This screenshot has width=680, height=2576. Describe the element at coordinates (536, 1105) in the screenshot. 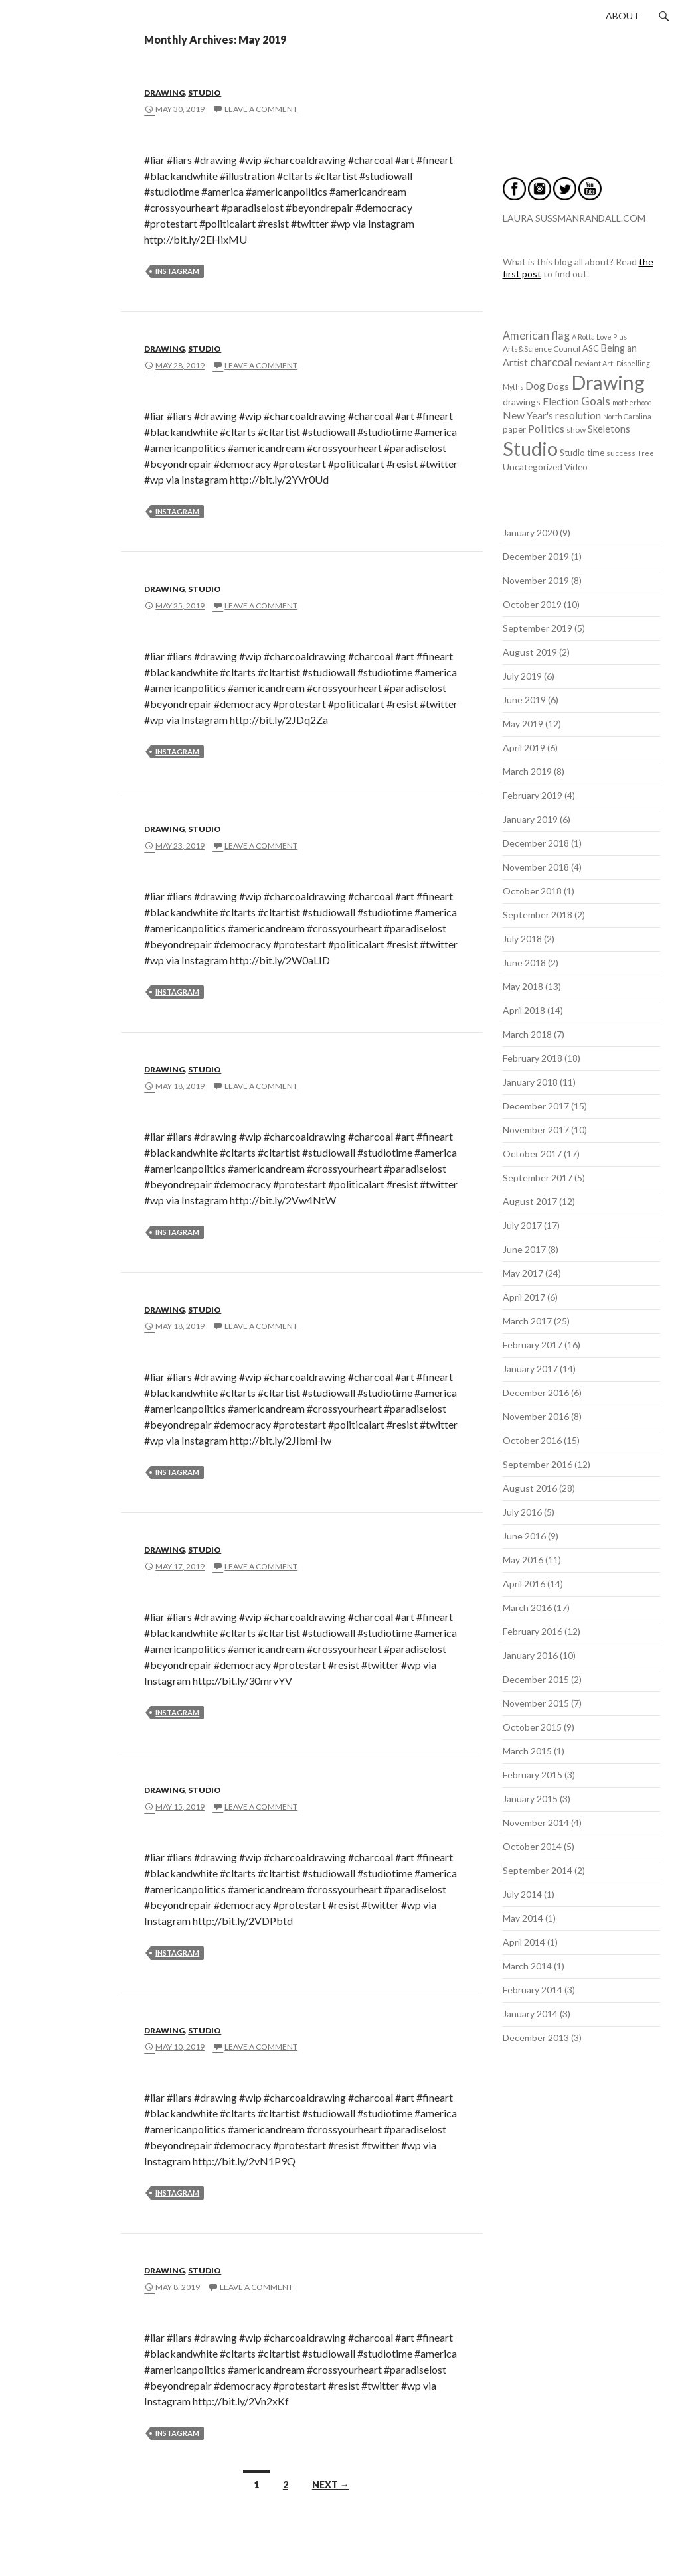

I see `December 2017` at that location.